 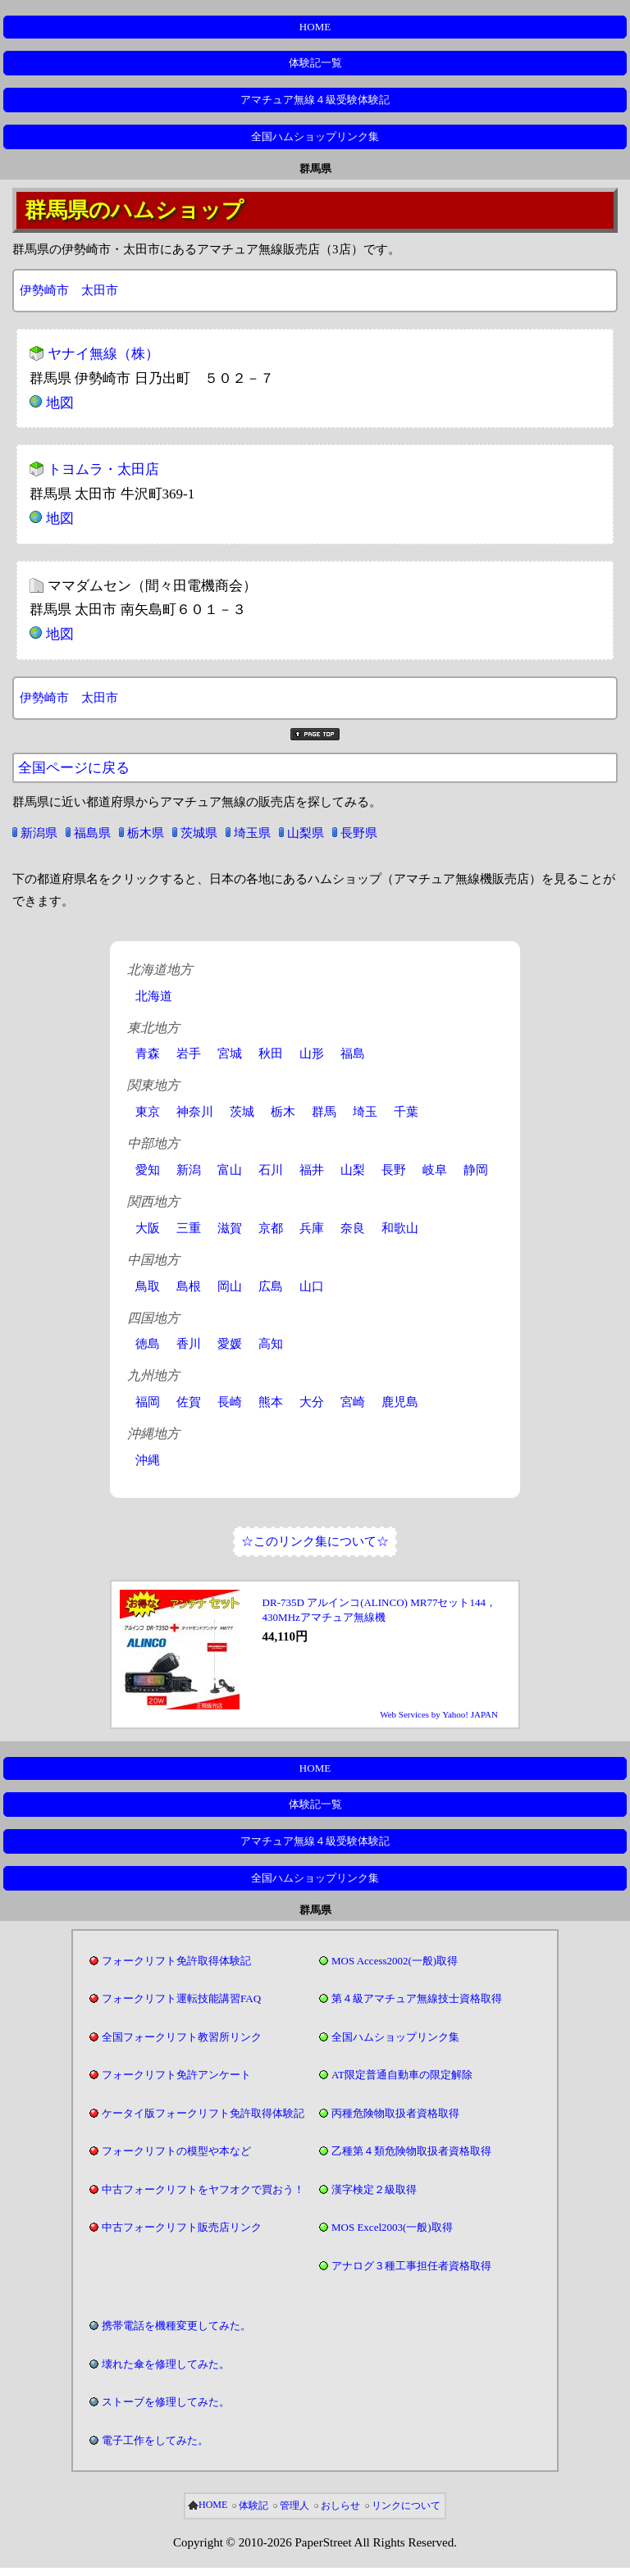 I want to click on 広島, so click(x=270, y=1286).